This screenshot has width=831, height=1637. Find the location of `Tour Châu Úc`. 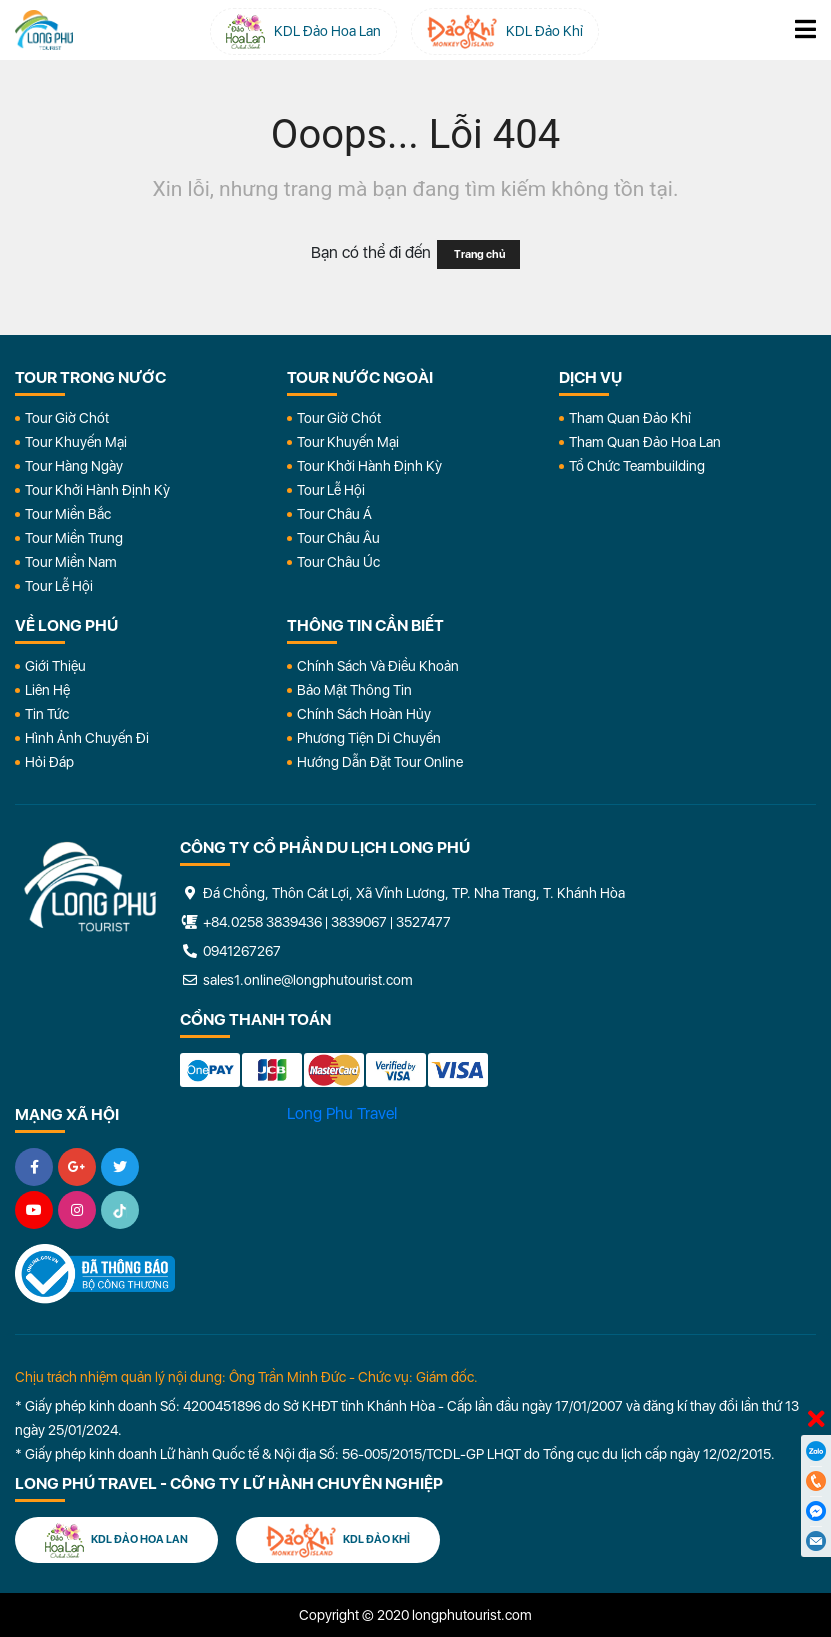

Tour Châu Úc is located at coordinates (338, 562).